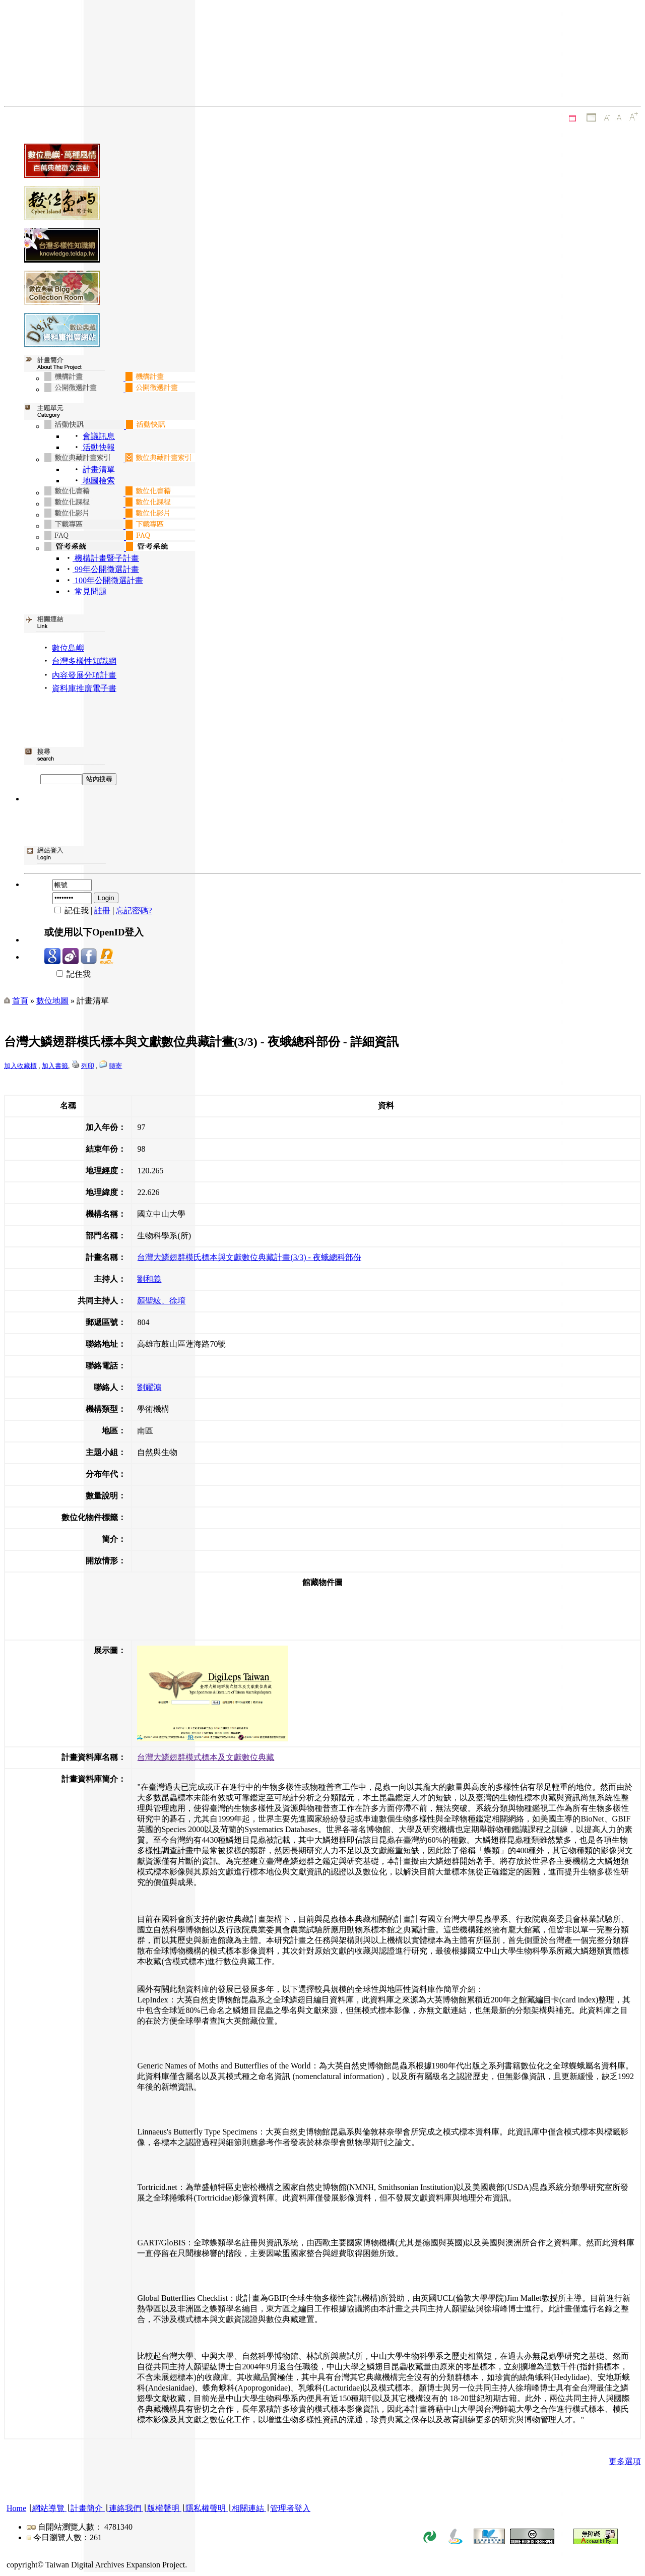 The width and height of the screenshot is (645, 2576). Describe the element at coordinates (98, 480) in the screenshot. I see `地圖檢索` at that location.